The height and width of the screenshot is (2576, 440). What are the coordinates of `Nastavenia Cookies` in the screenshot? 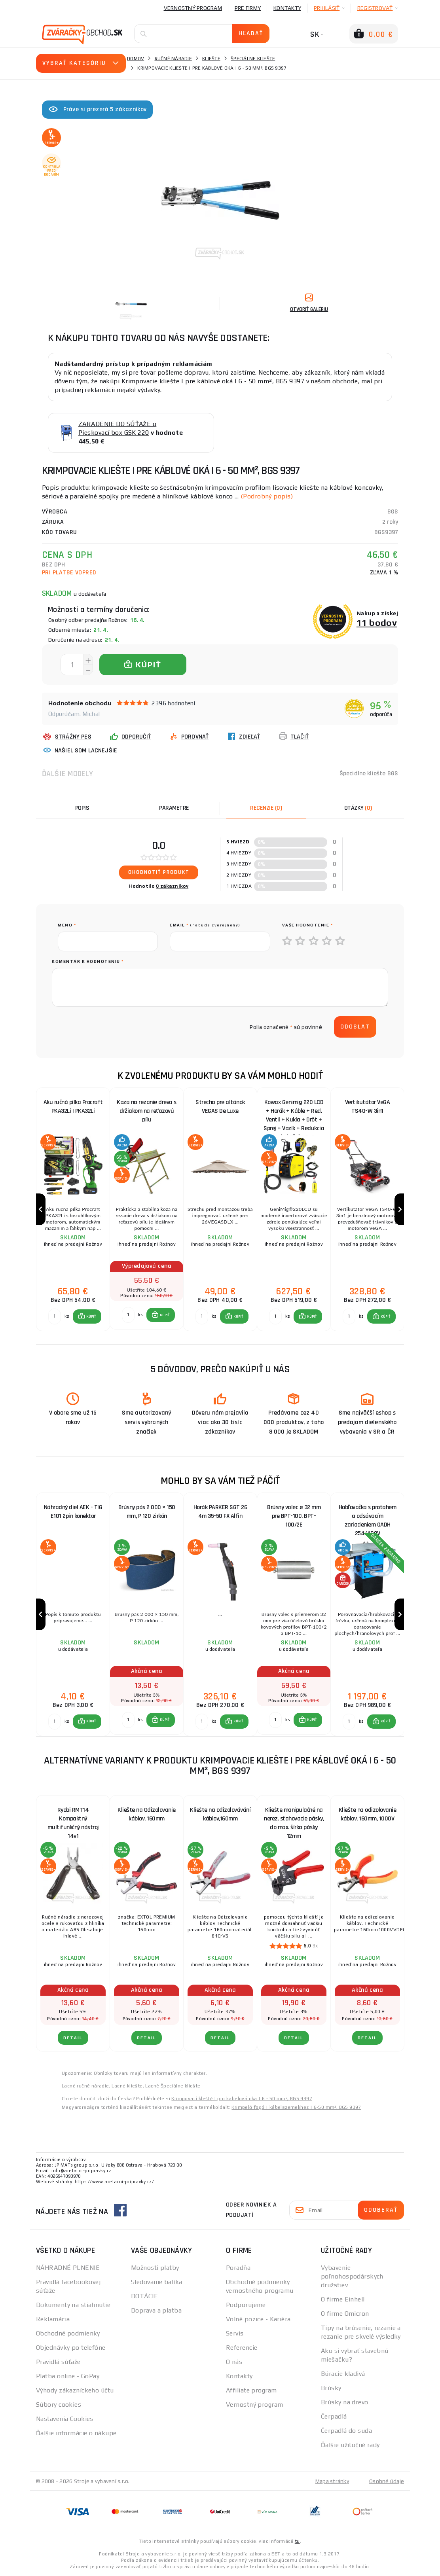 It's located at (64, 2419).